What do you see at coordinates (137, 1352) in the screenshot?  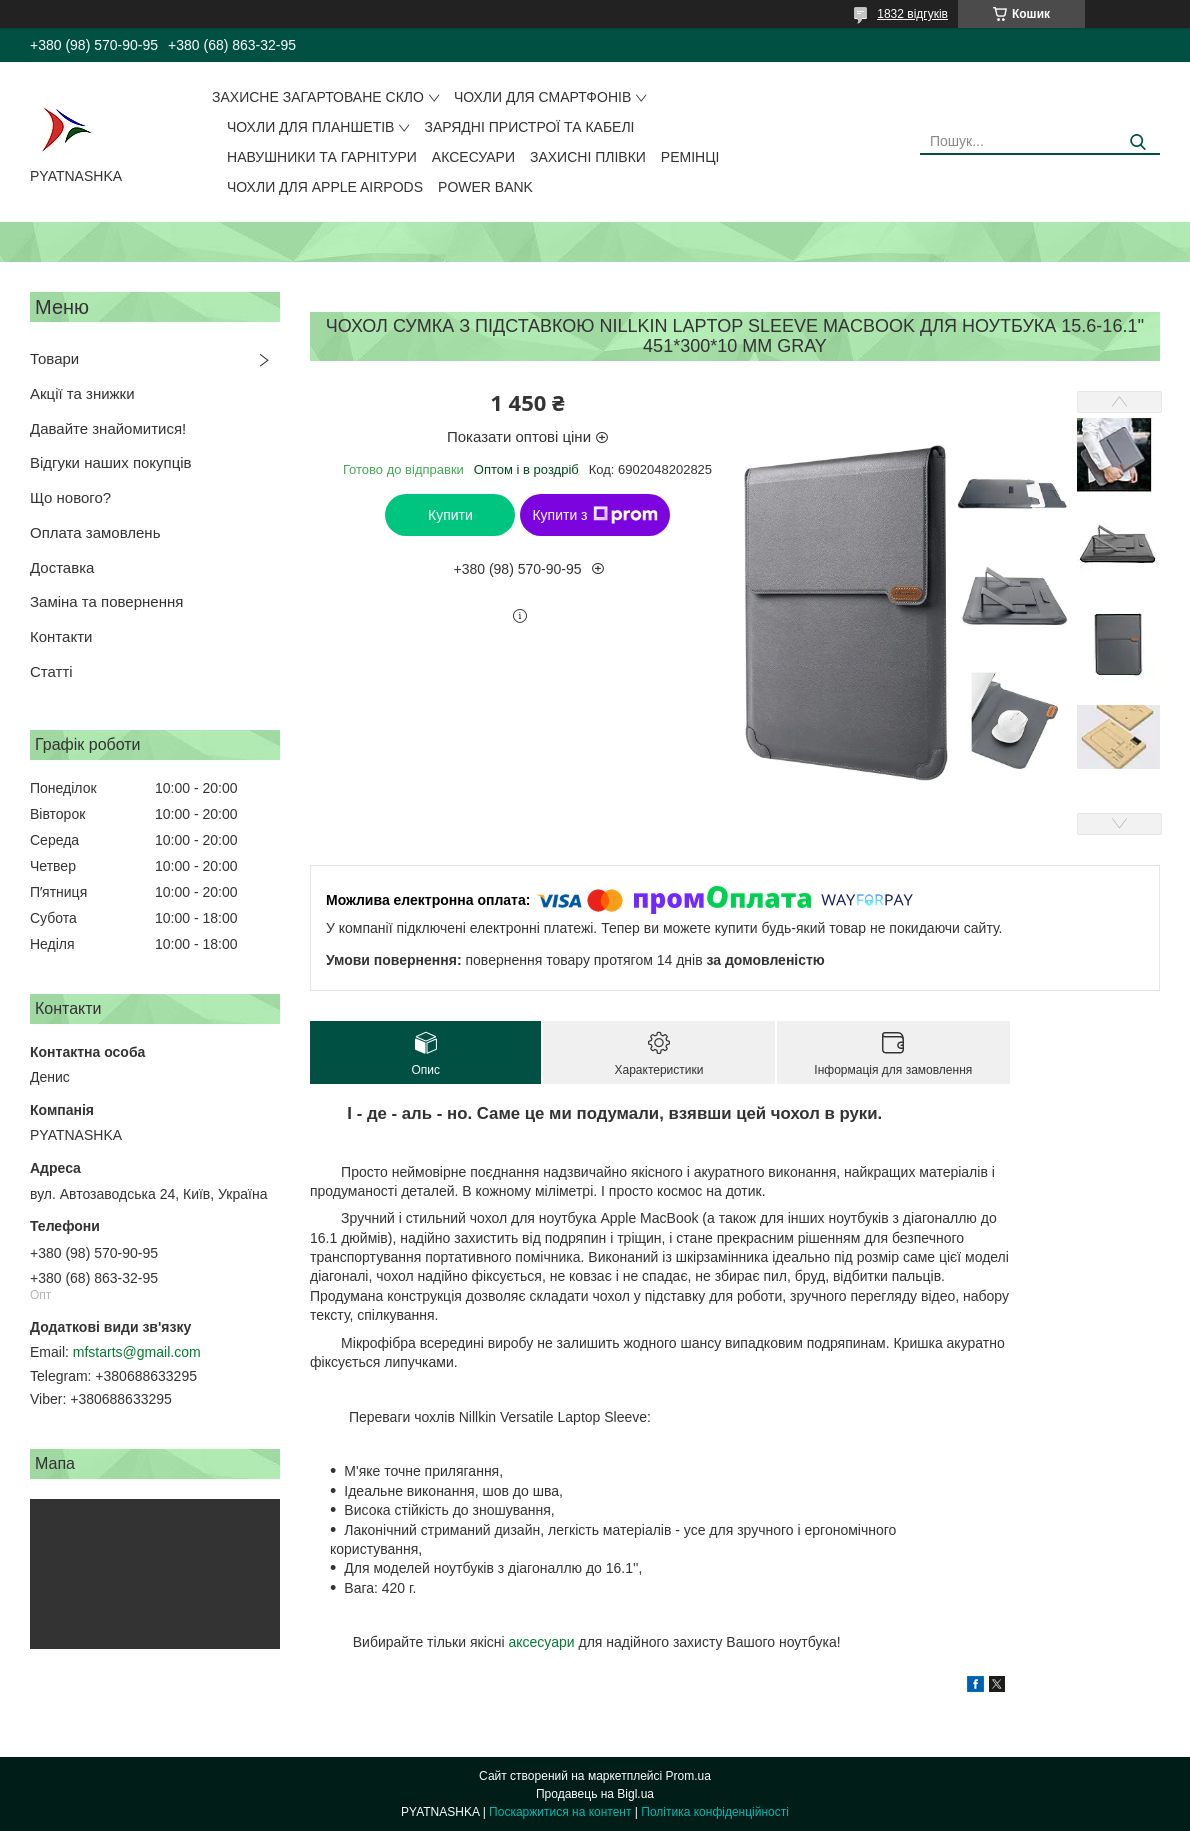 I see `mfstarts@gmail.com` at bounding box center [137, 1352].